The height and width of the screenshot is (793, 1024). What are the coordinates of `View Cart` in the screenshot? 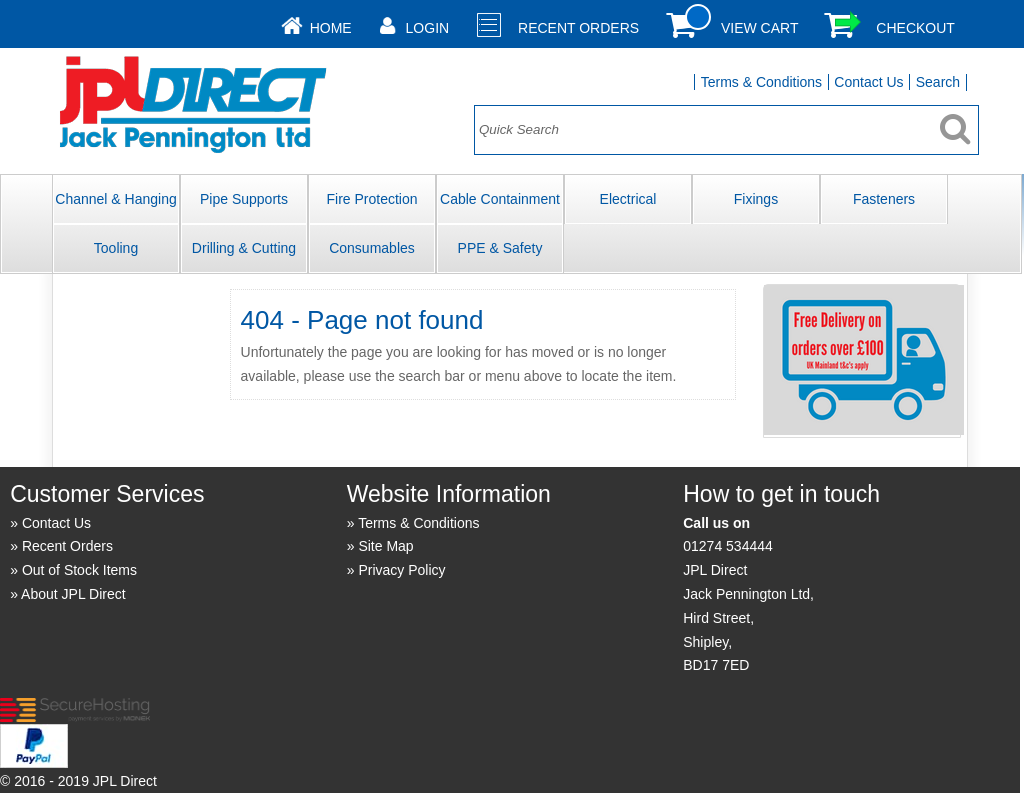 It's located at (760, 28).